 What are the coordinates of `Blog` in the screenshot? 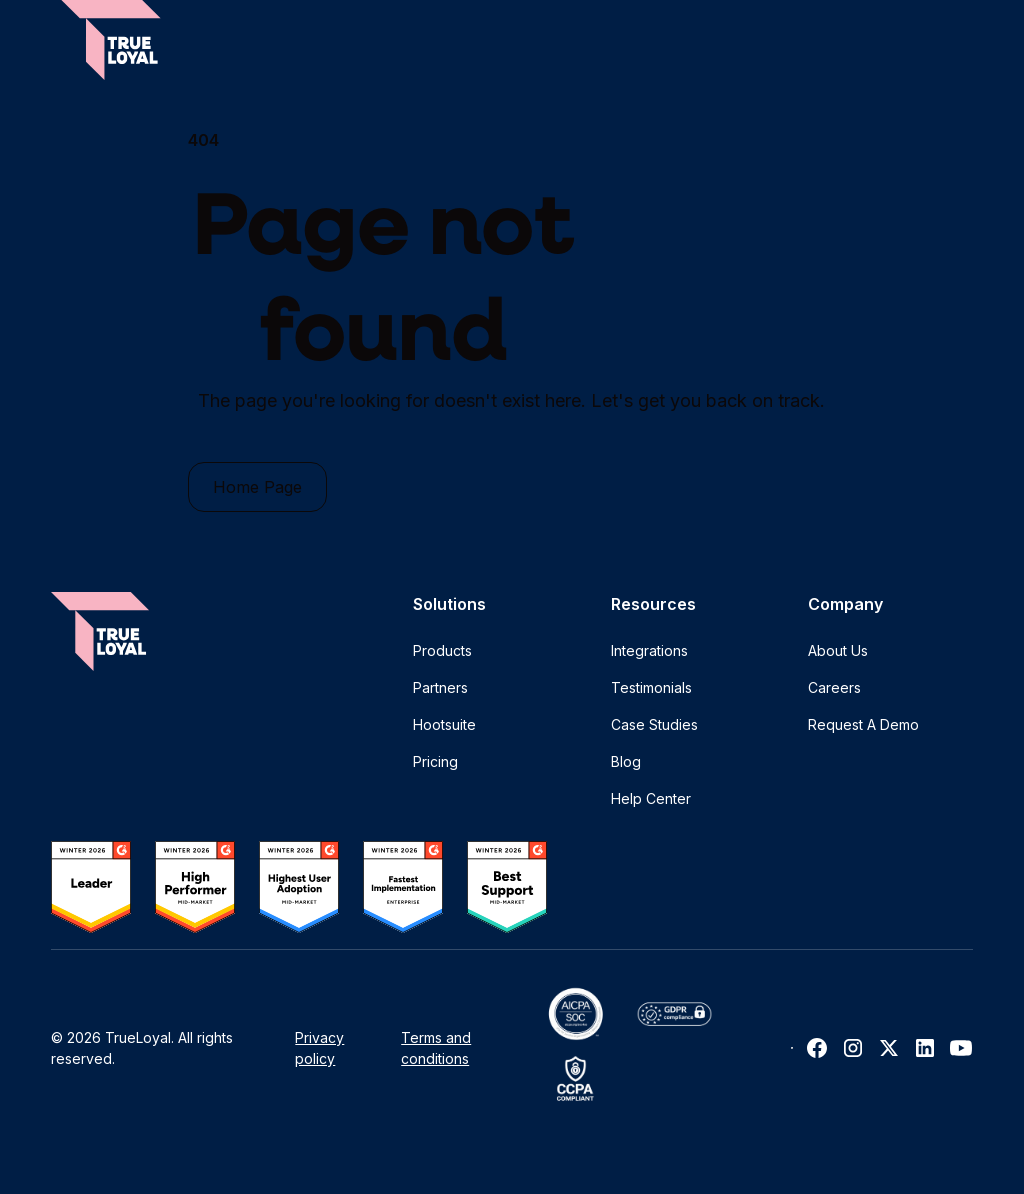 It's located at (626, 761).